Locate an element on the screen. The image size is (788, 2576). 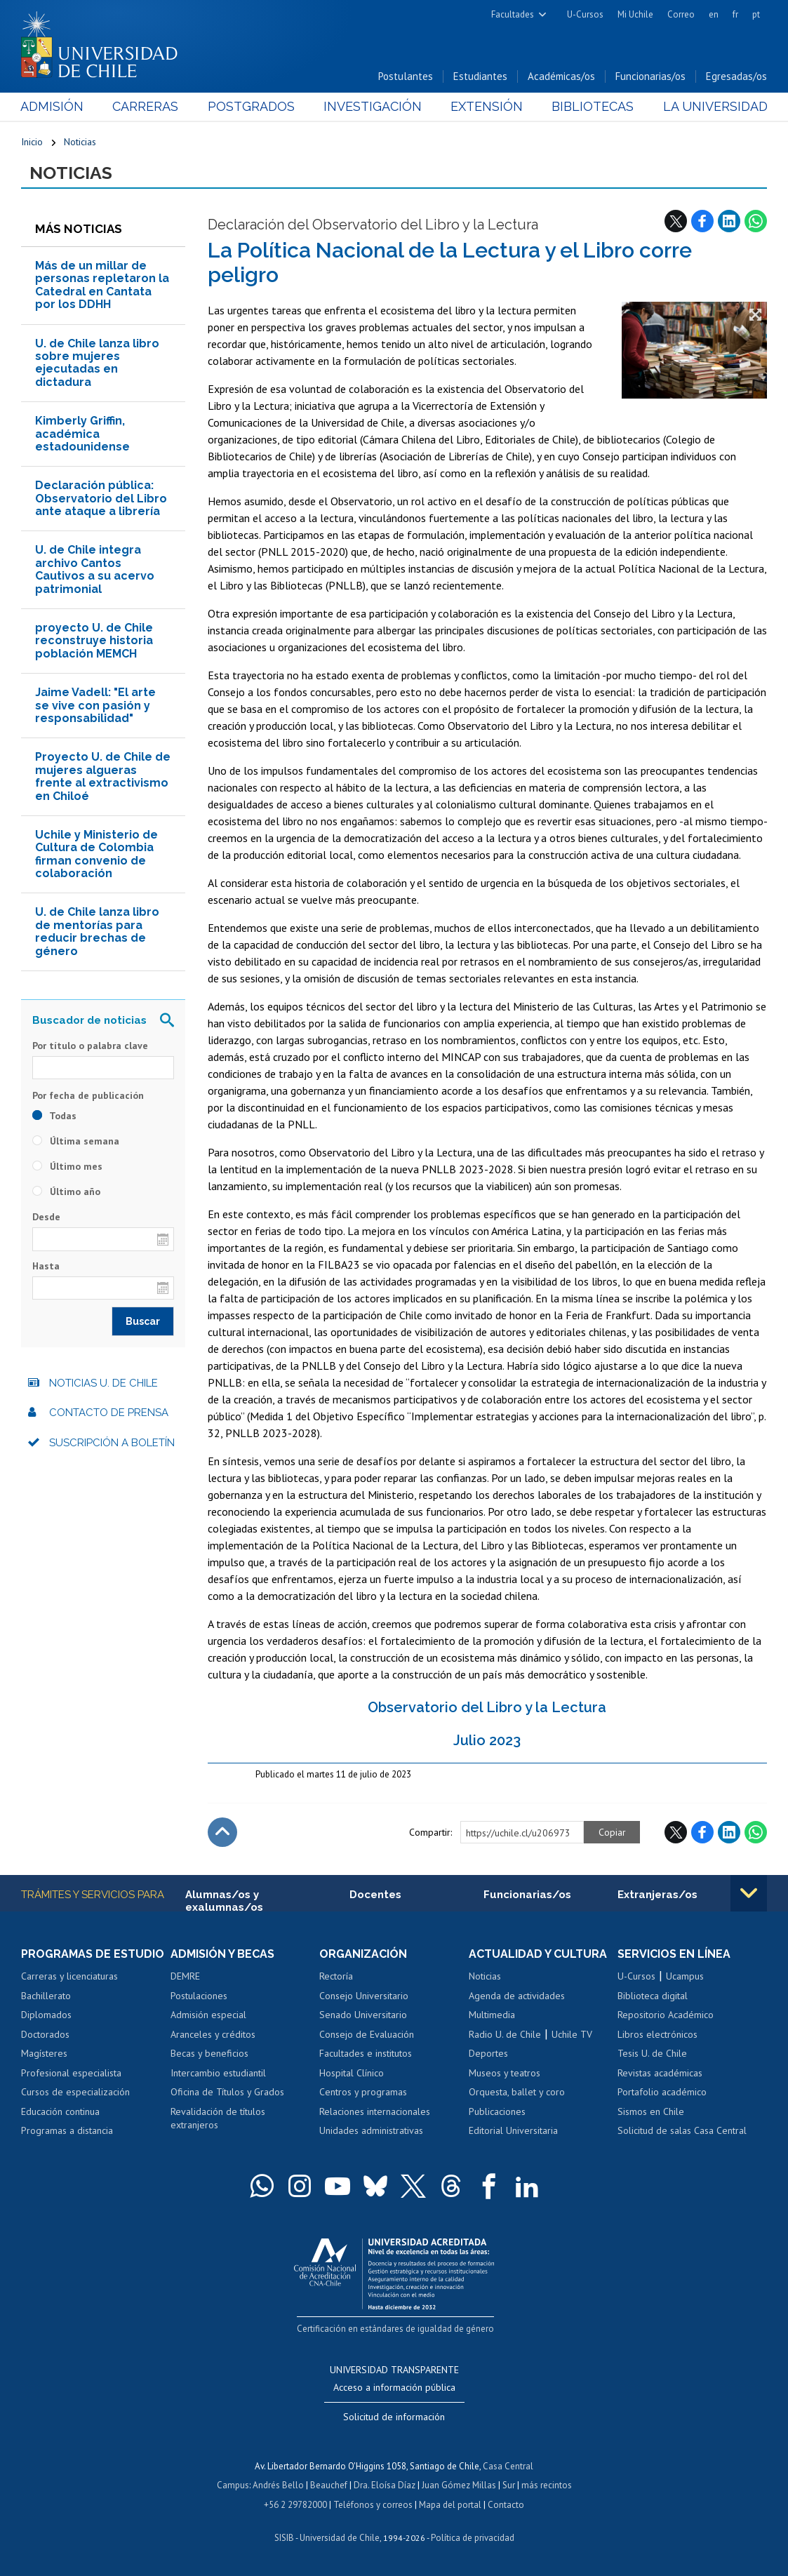
Agenda de actividades is located at coordinates (517, 1995).